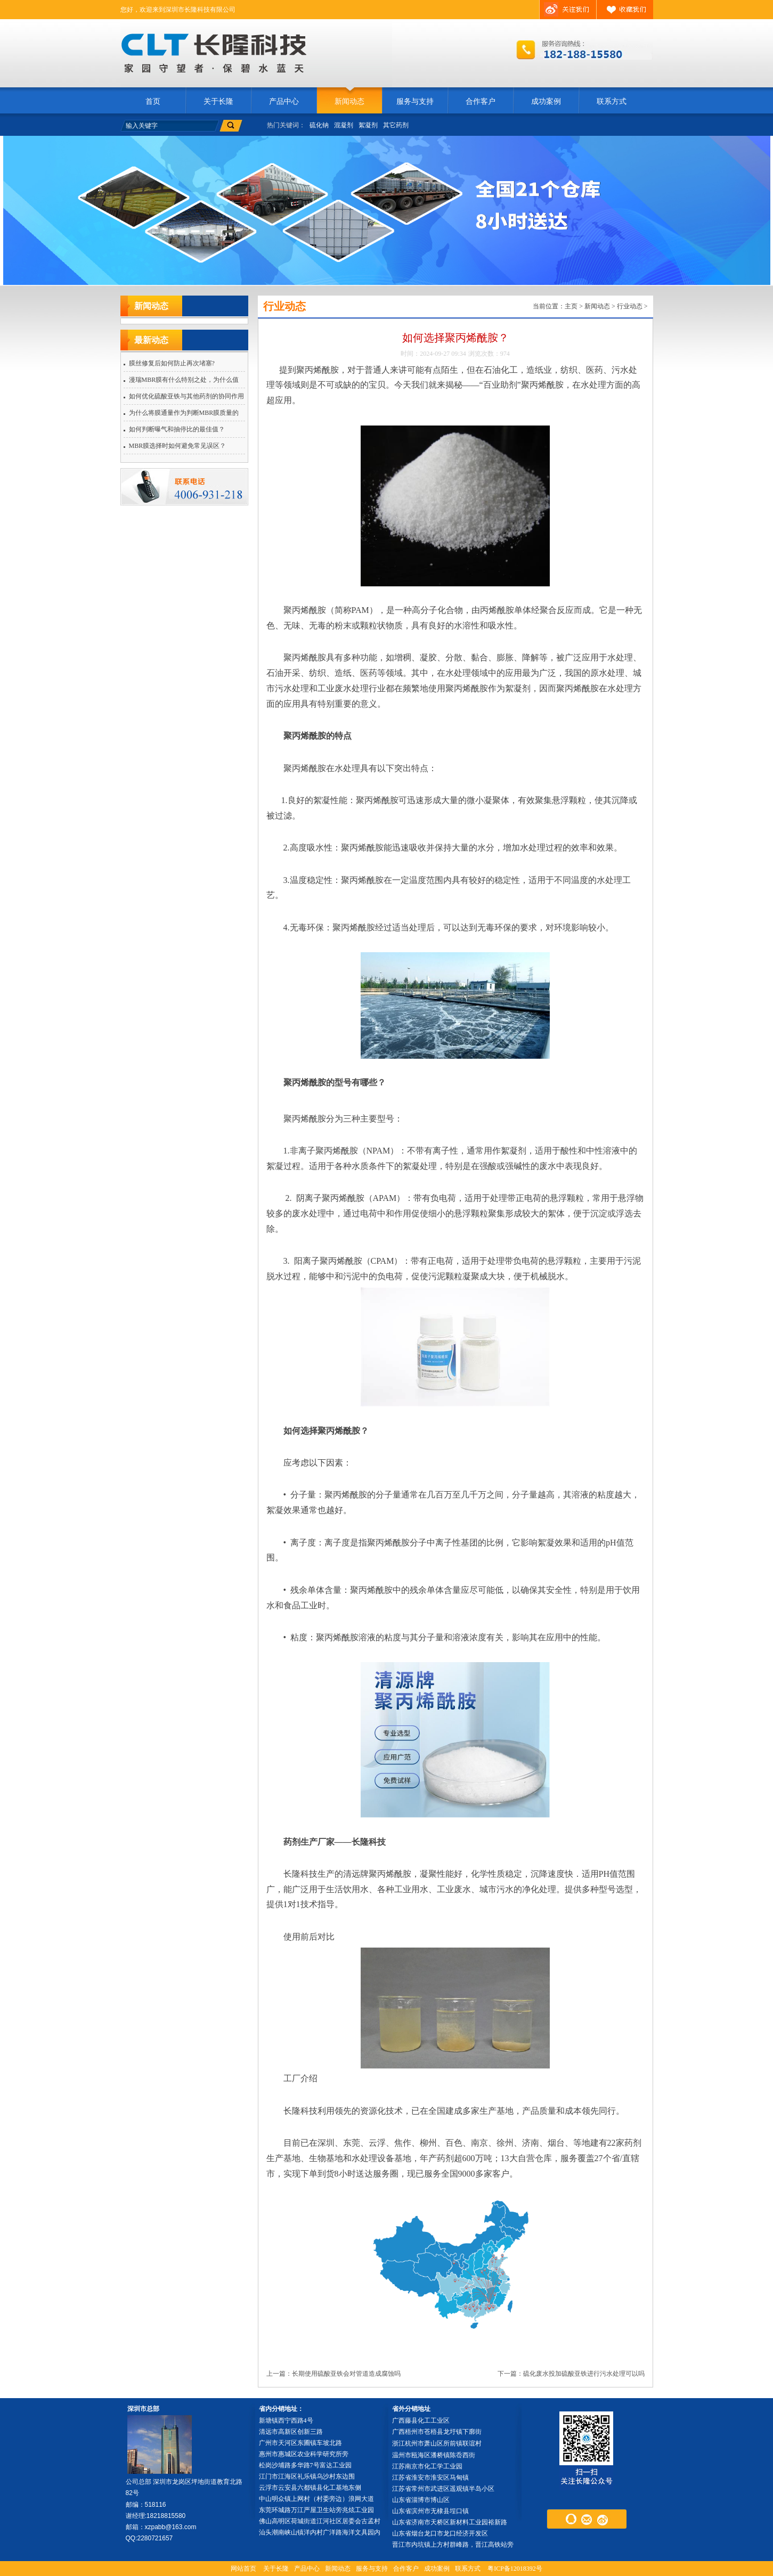 The width and height of the screenshot is (773, 2576). What do you see at coordinates (243, 2568) in the screenshot?
I see `网站首页` at bounding box center [243, 2568].